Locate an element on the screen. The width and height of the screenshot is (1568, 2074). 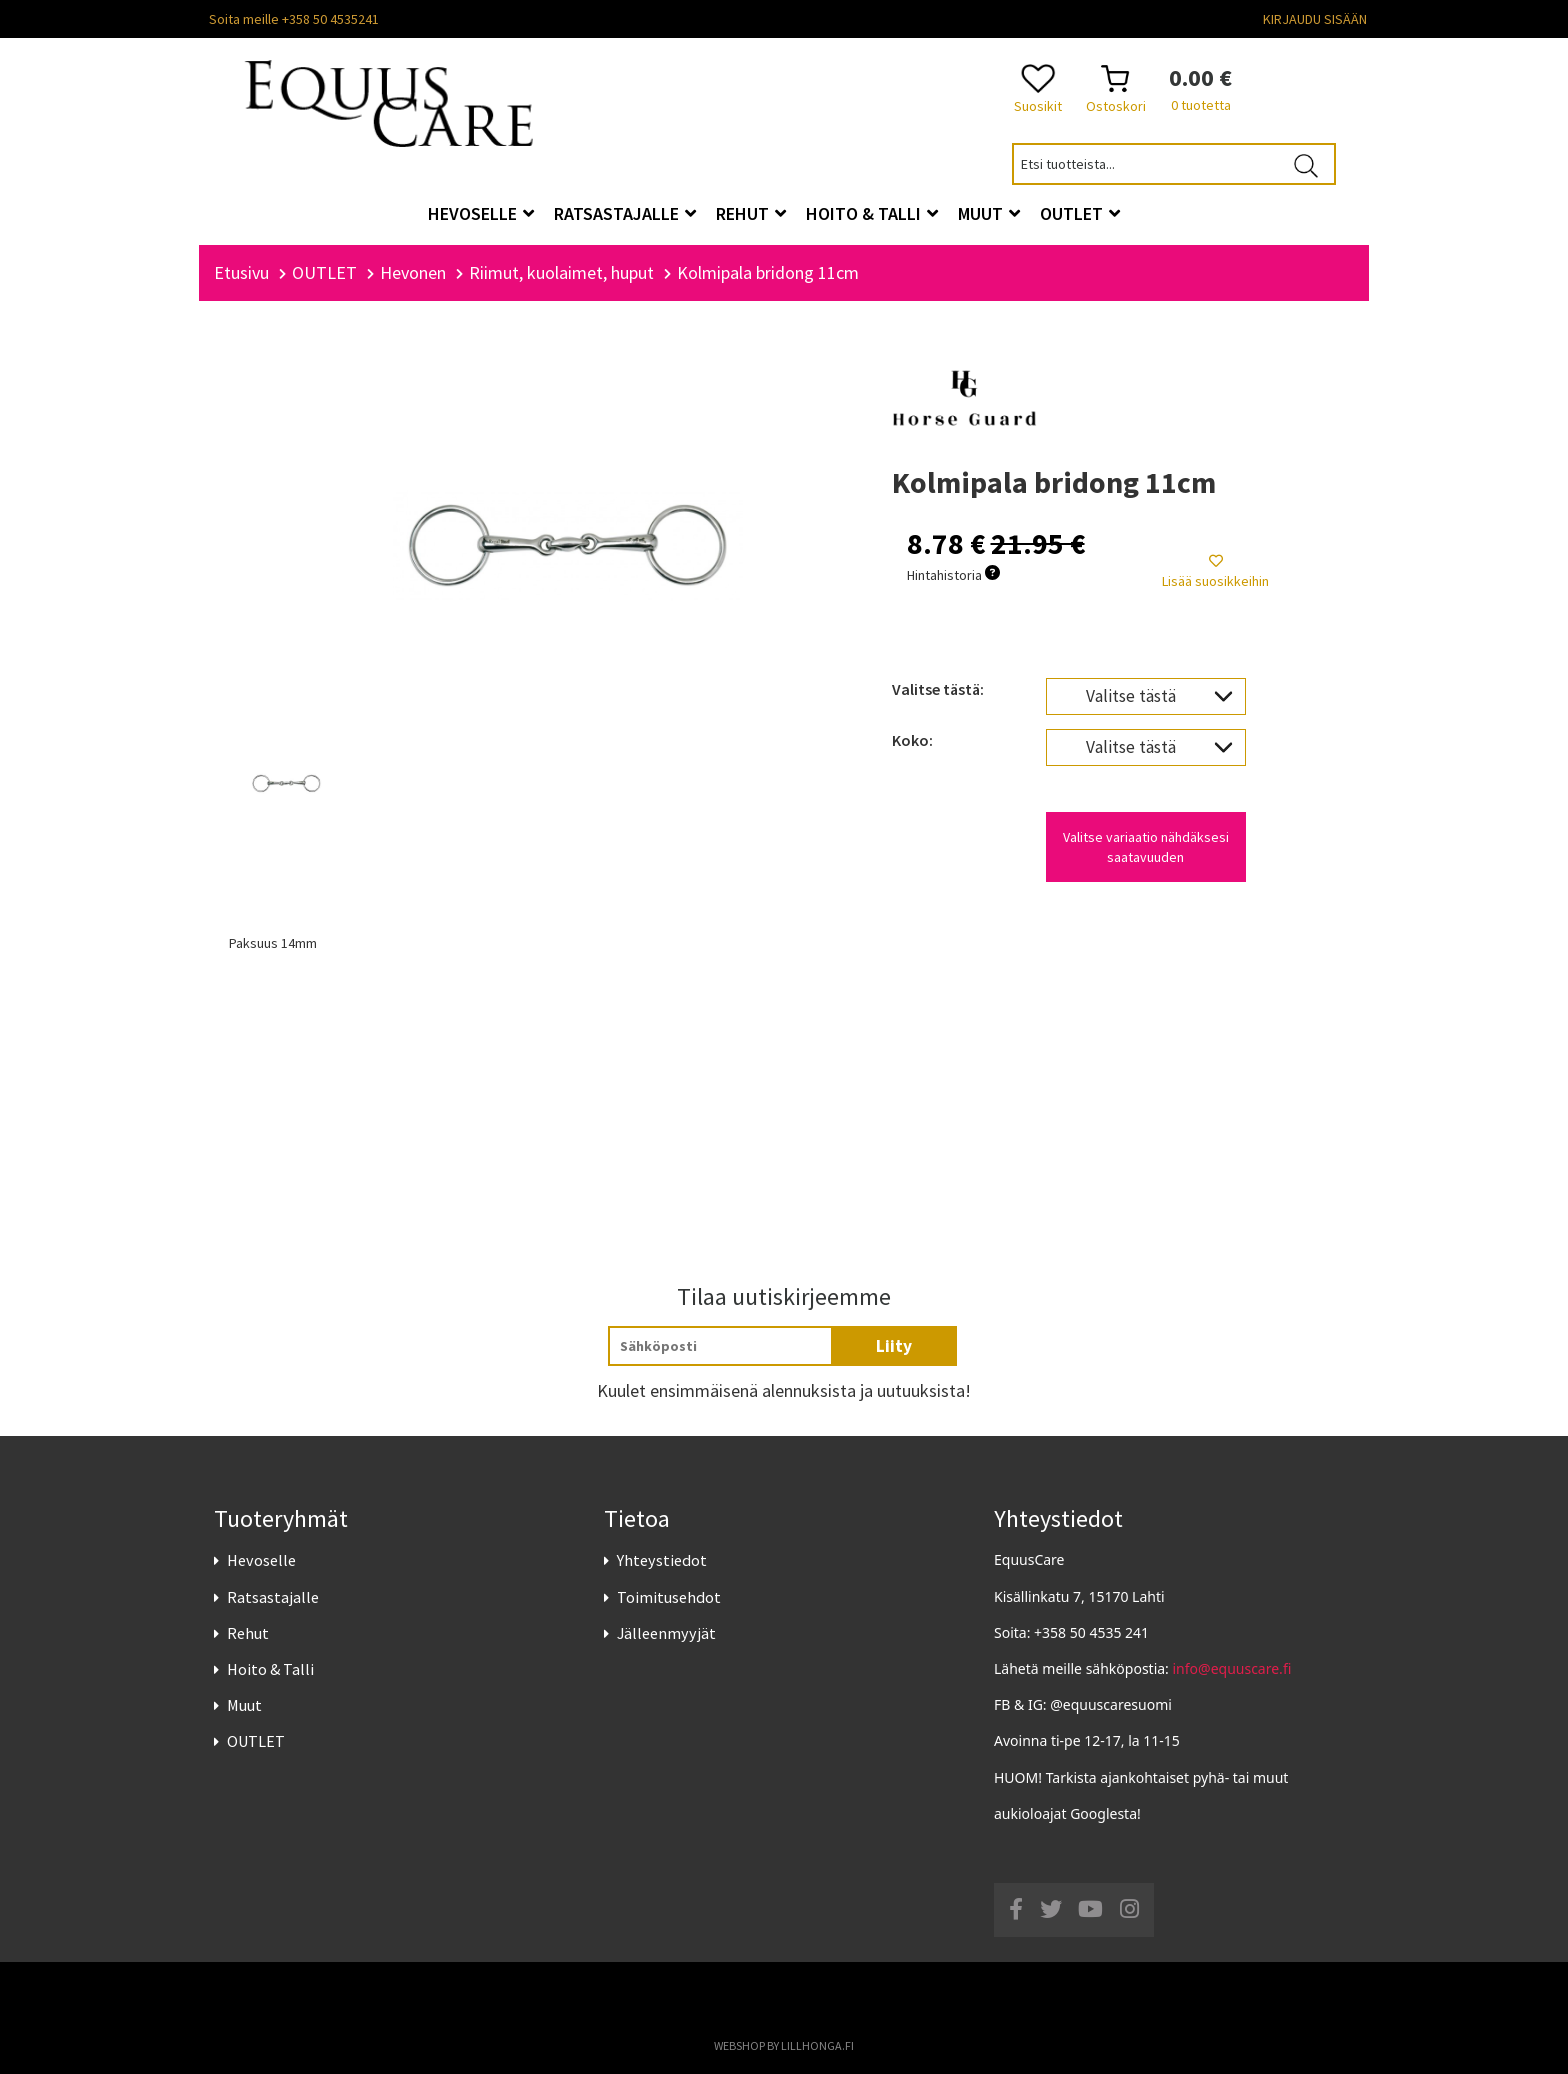
Ratsastajalle [button] is located at coordinates (625, 213).